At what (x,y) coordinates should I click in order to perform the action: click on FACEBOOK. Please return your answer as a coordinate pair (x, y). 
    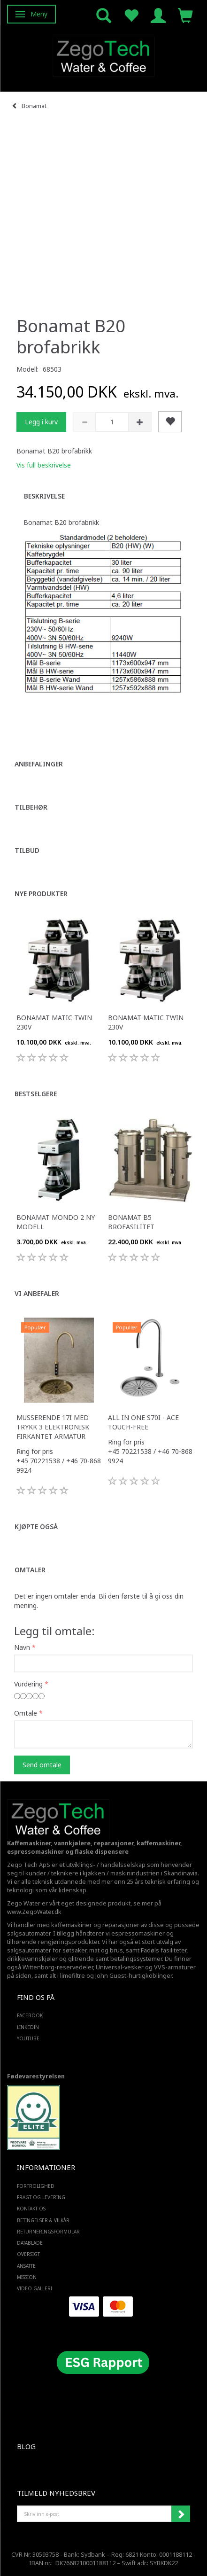
    Looking at the image, I should click on (30, 2015).